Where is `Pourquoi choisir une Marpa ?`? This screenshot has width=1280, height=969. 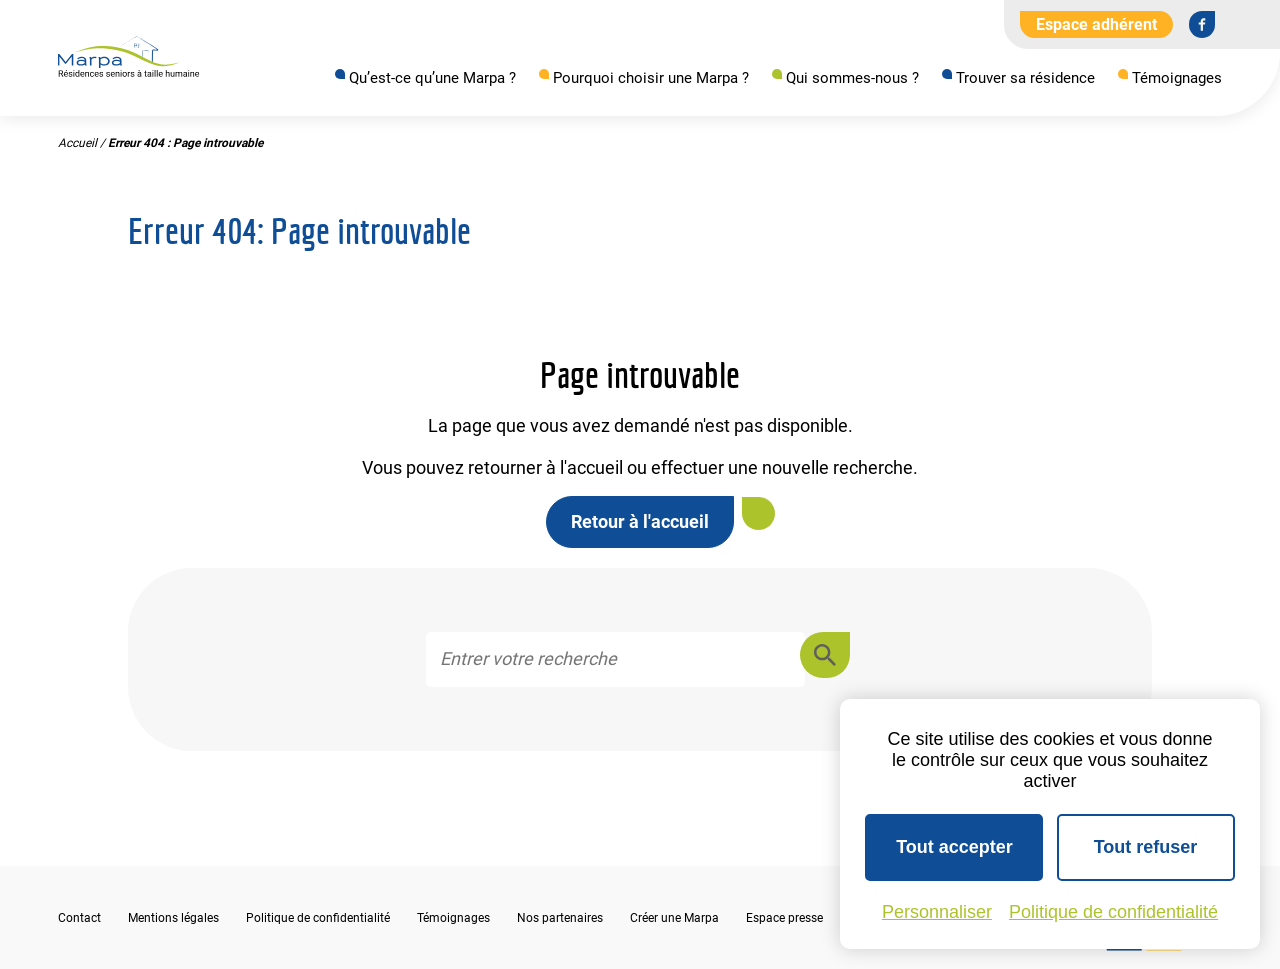 Pourquoi choisir une Marpa ? is located at coordinates (651, 78).